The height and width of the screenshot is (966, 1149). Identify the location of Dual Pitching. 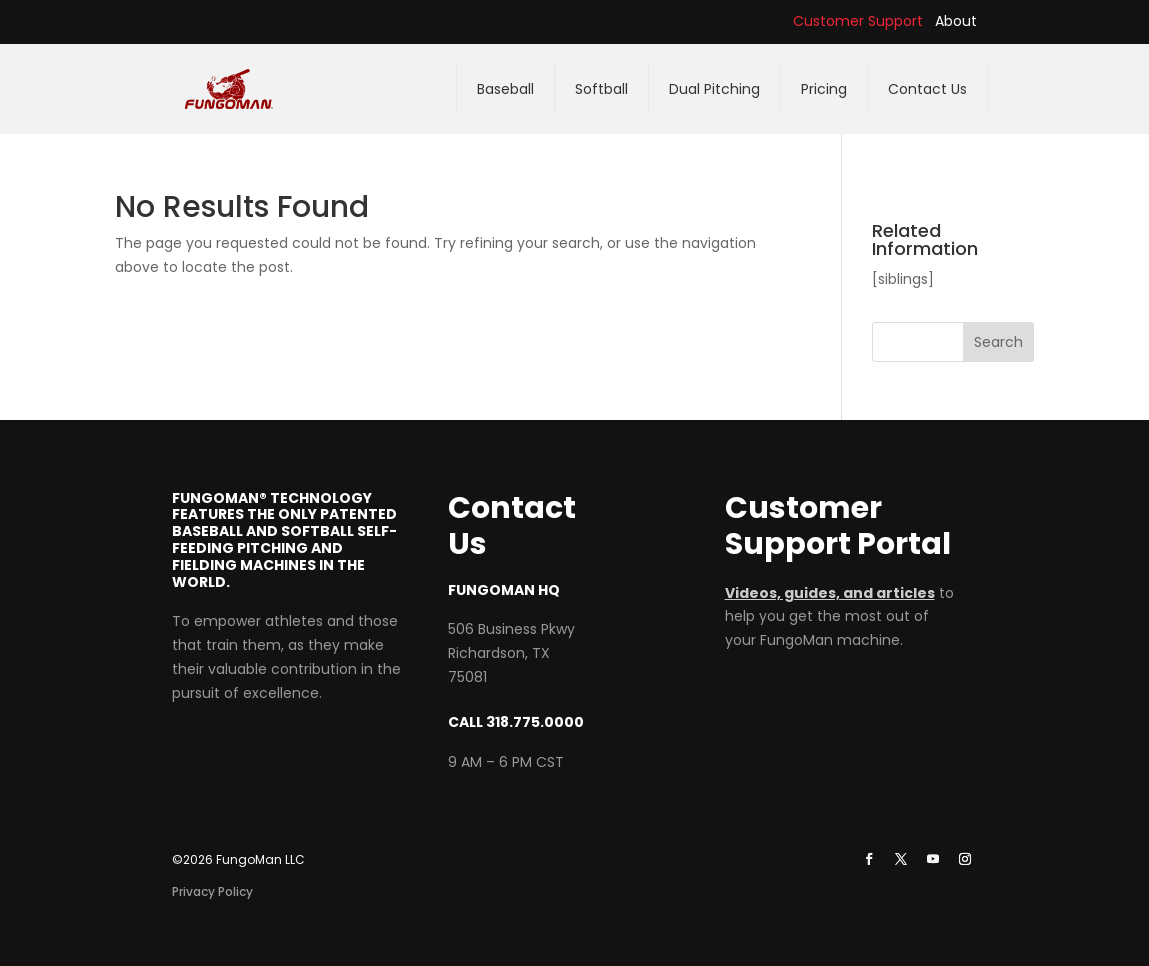
(714, 89).